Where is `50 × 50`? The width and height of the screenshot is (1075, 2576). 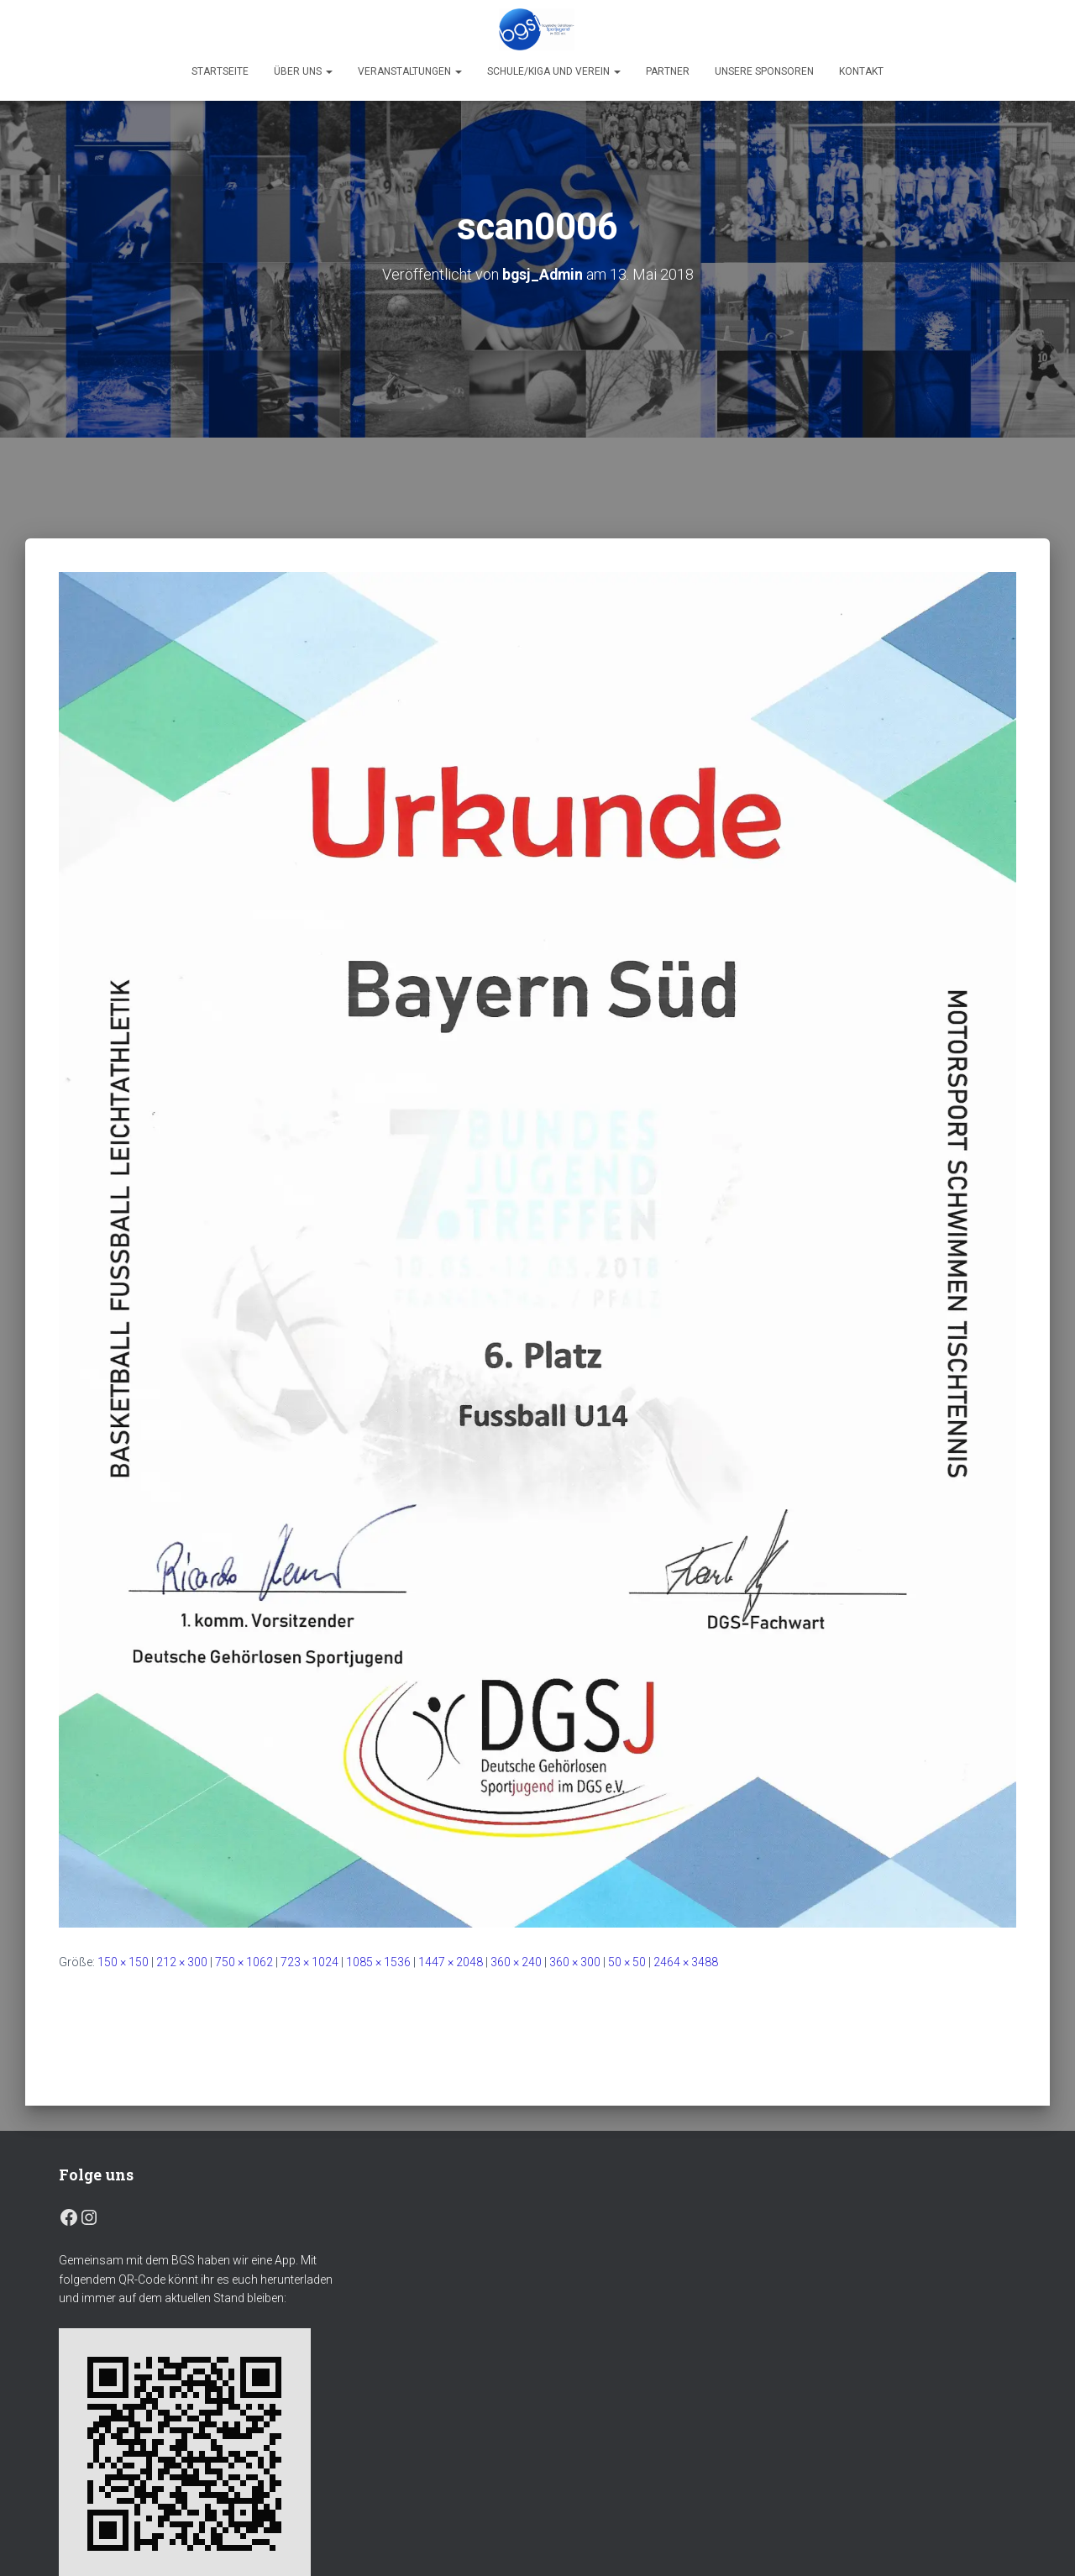
50 × 50 is located at coordinates (627, 1961).